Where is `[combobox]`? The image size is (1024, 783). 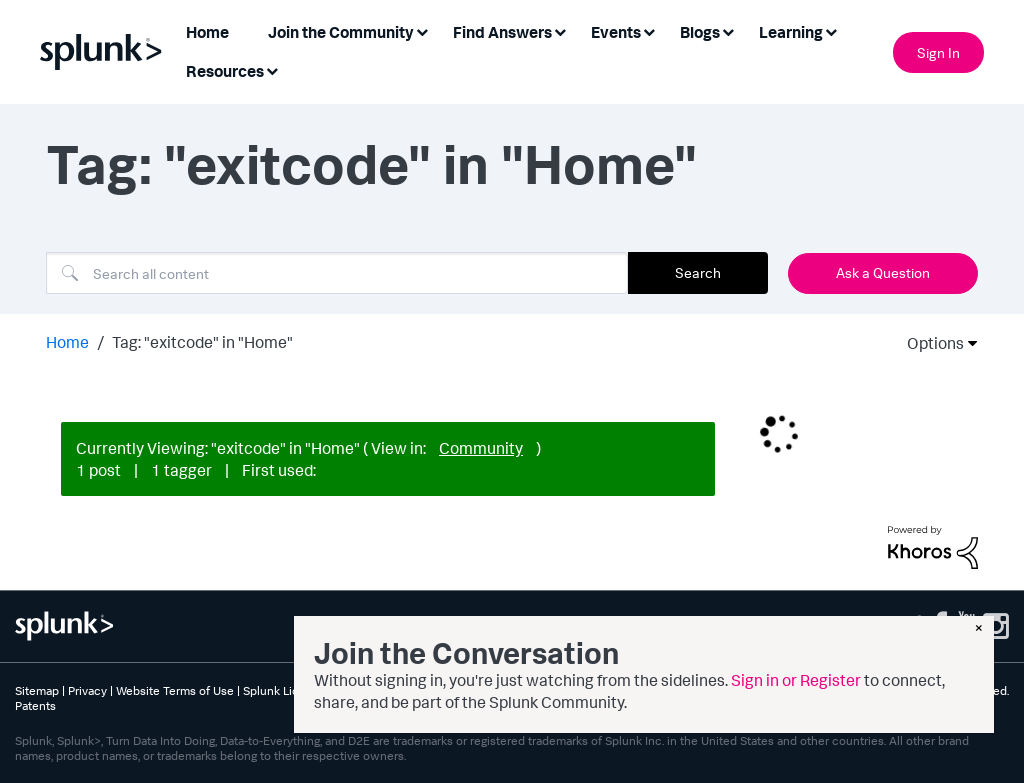
[combobox] is located at coordinates (337, 273).